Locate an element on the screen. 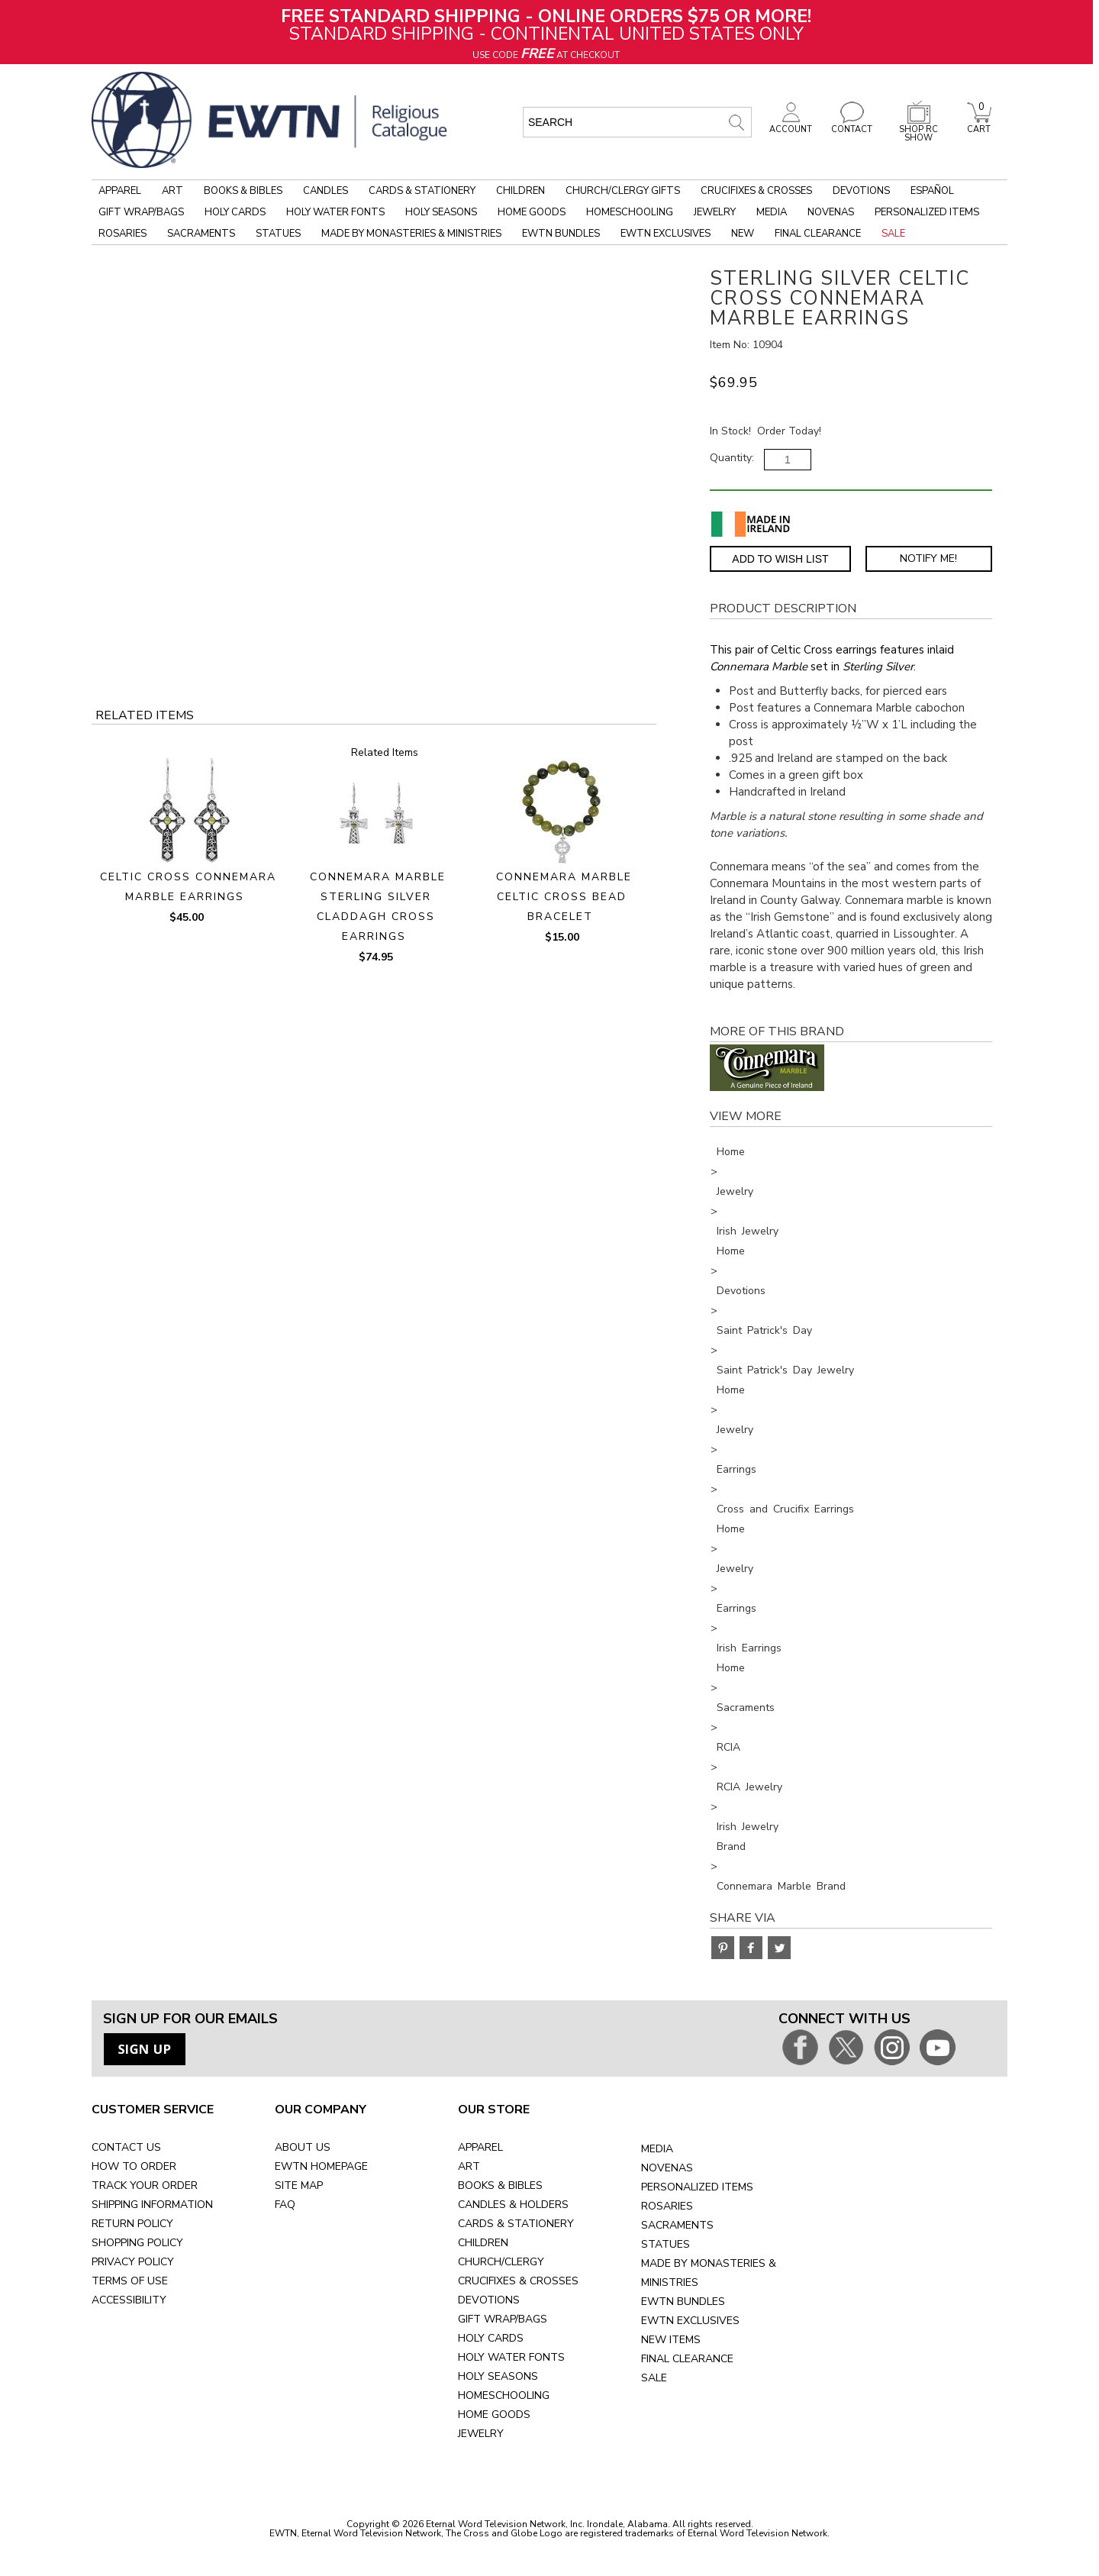  CONTACT is located at coordinates (851, 125).